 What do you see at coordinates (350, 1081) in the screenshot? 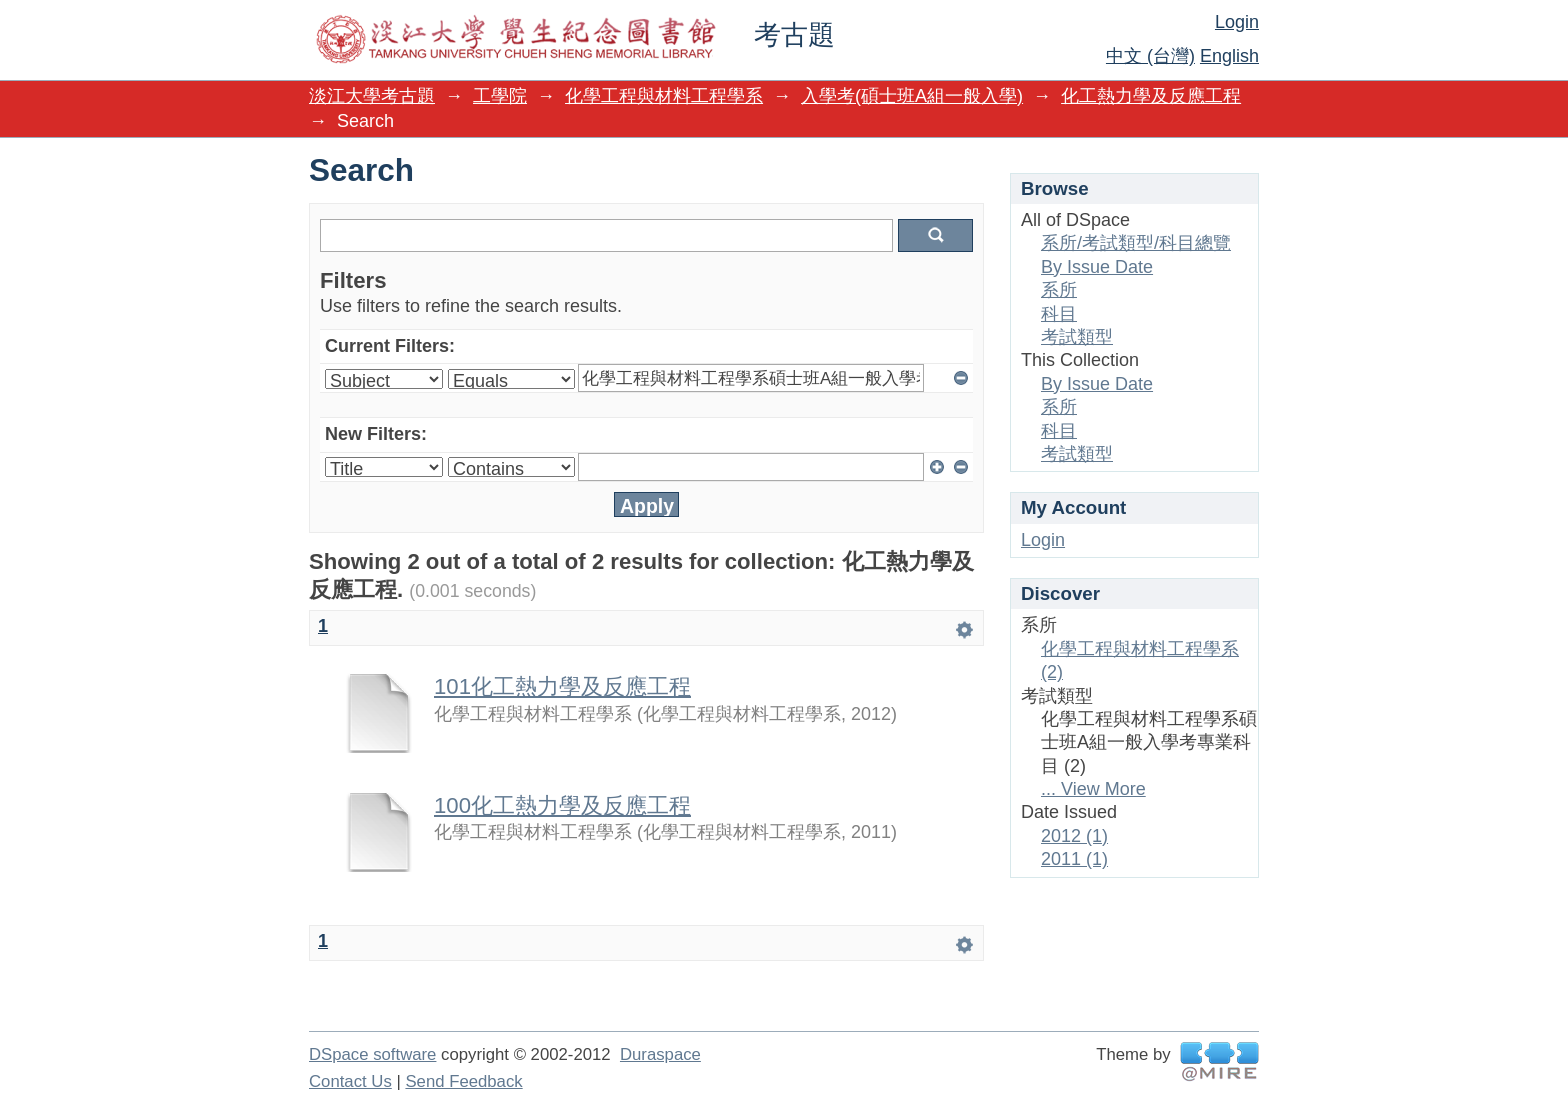
I see `Contact Us` at bounding box center [350, 1081].